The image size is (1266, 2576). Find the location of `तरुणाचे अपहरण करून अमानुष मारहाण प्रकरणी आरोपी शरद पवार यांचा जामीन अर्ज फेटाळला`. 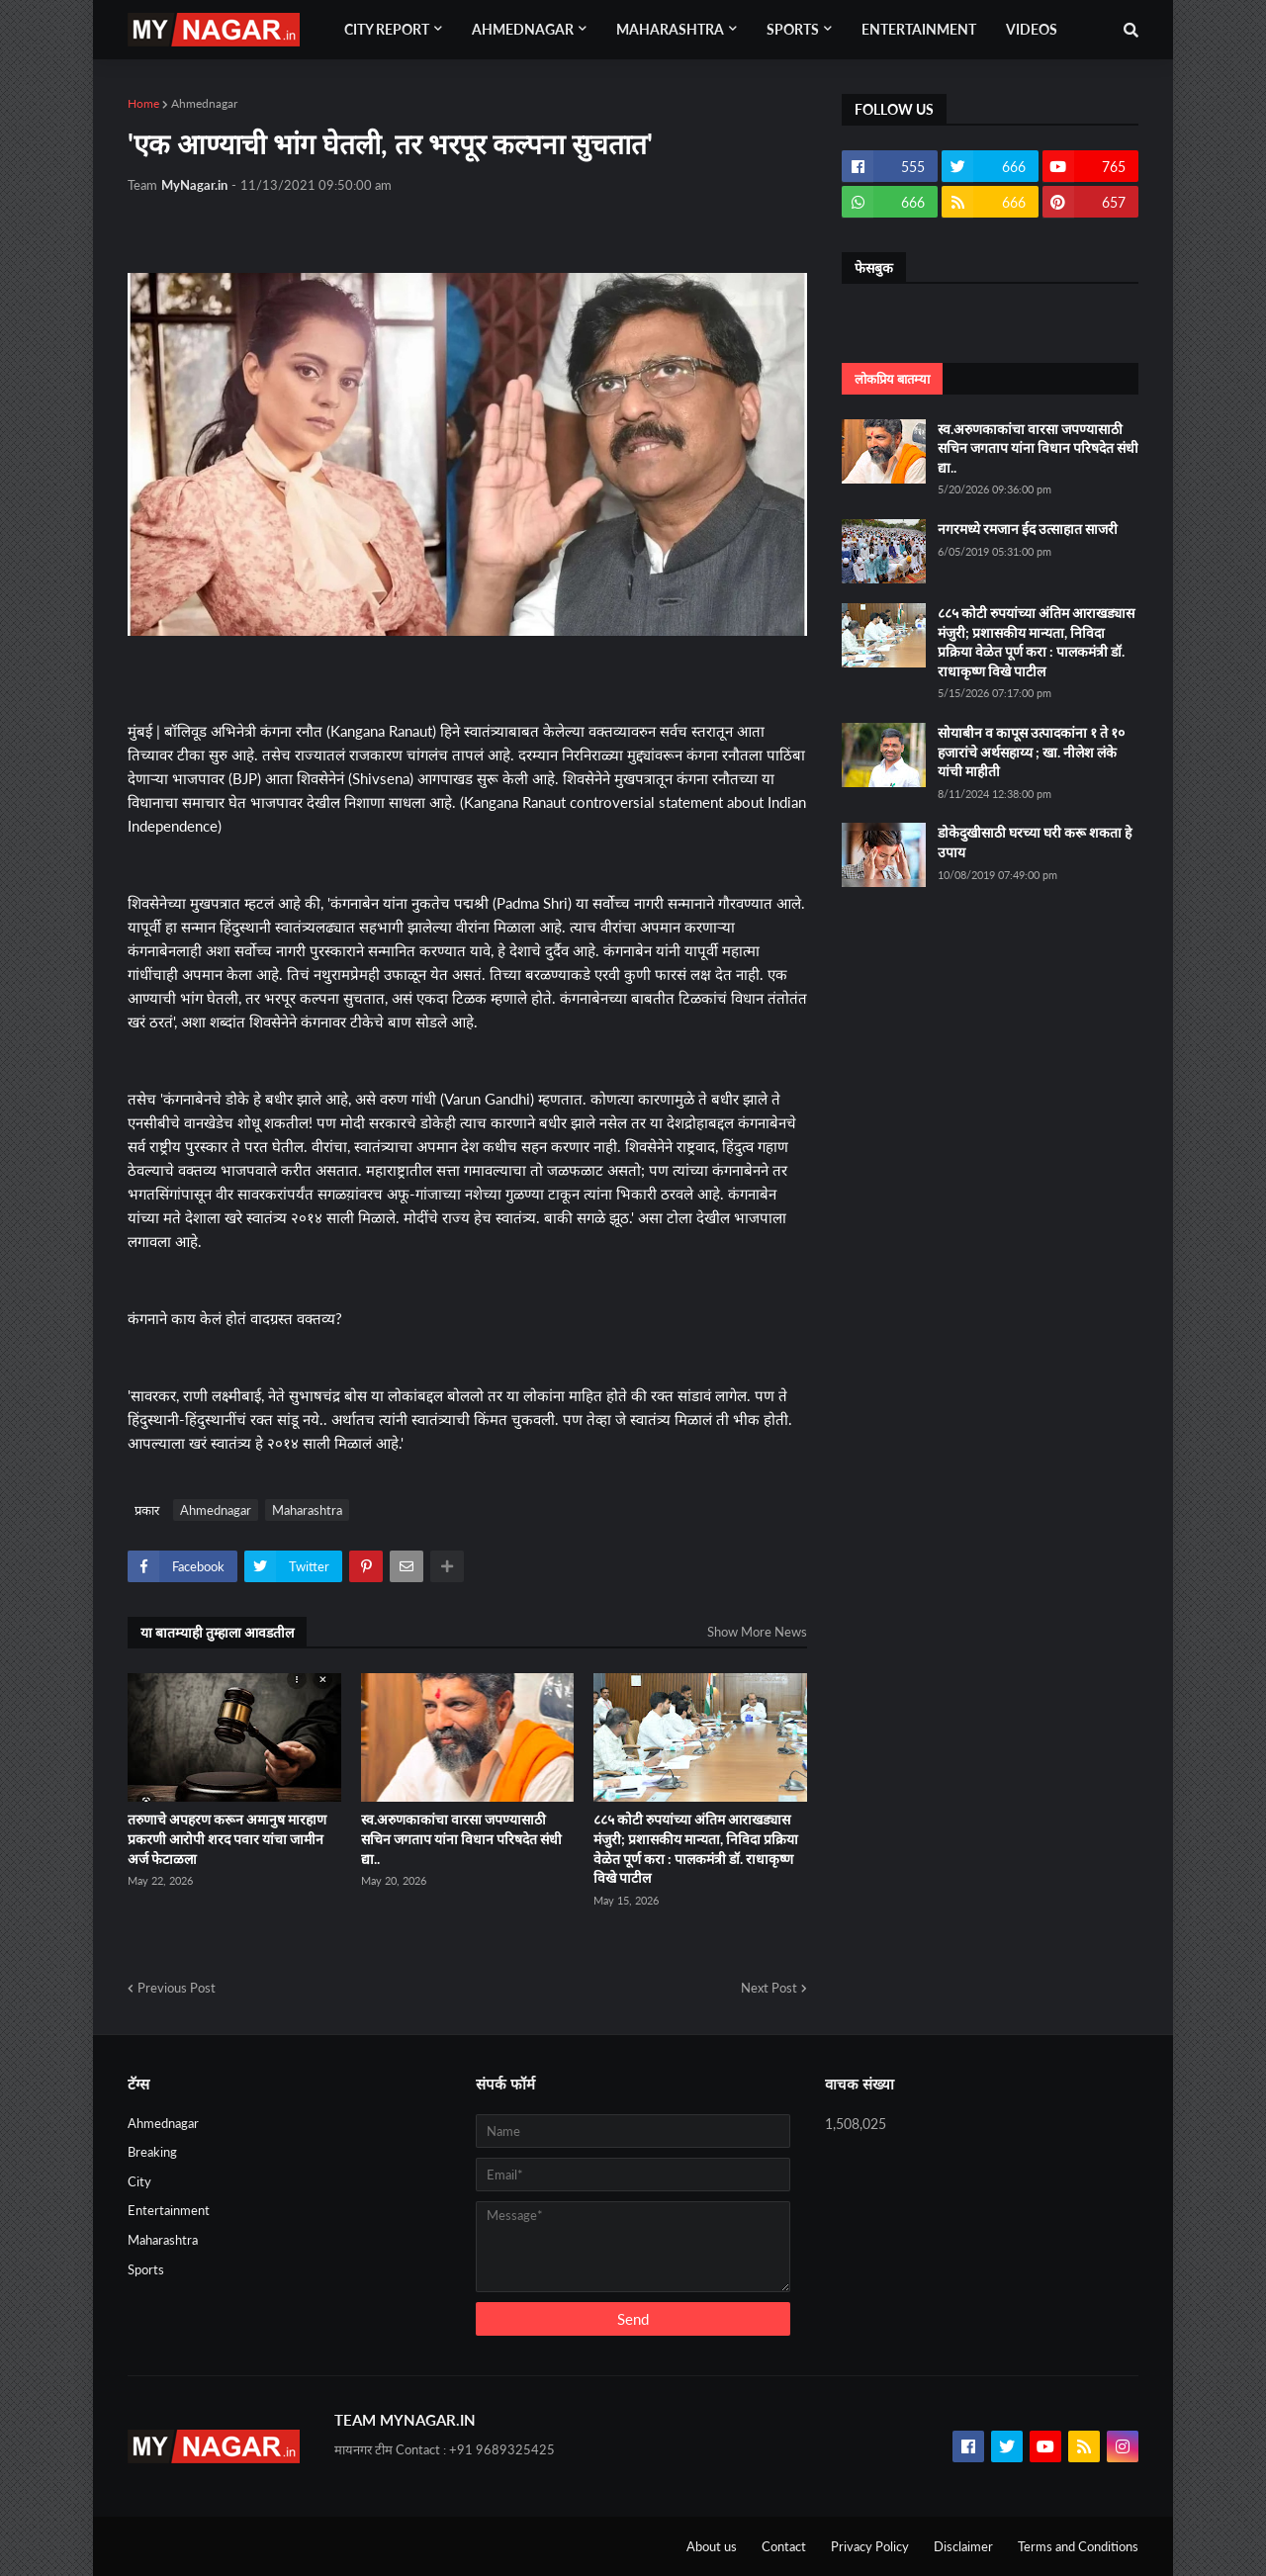

तरुणाचे अपहरण करून अमानुष मारहाण प्रकरणी आरोपी शरद पवार यांचा जामीन अर्ज फेटाळला is located at coordinates (227, 1838).